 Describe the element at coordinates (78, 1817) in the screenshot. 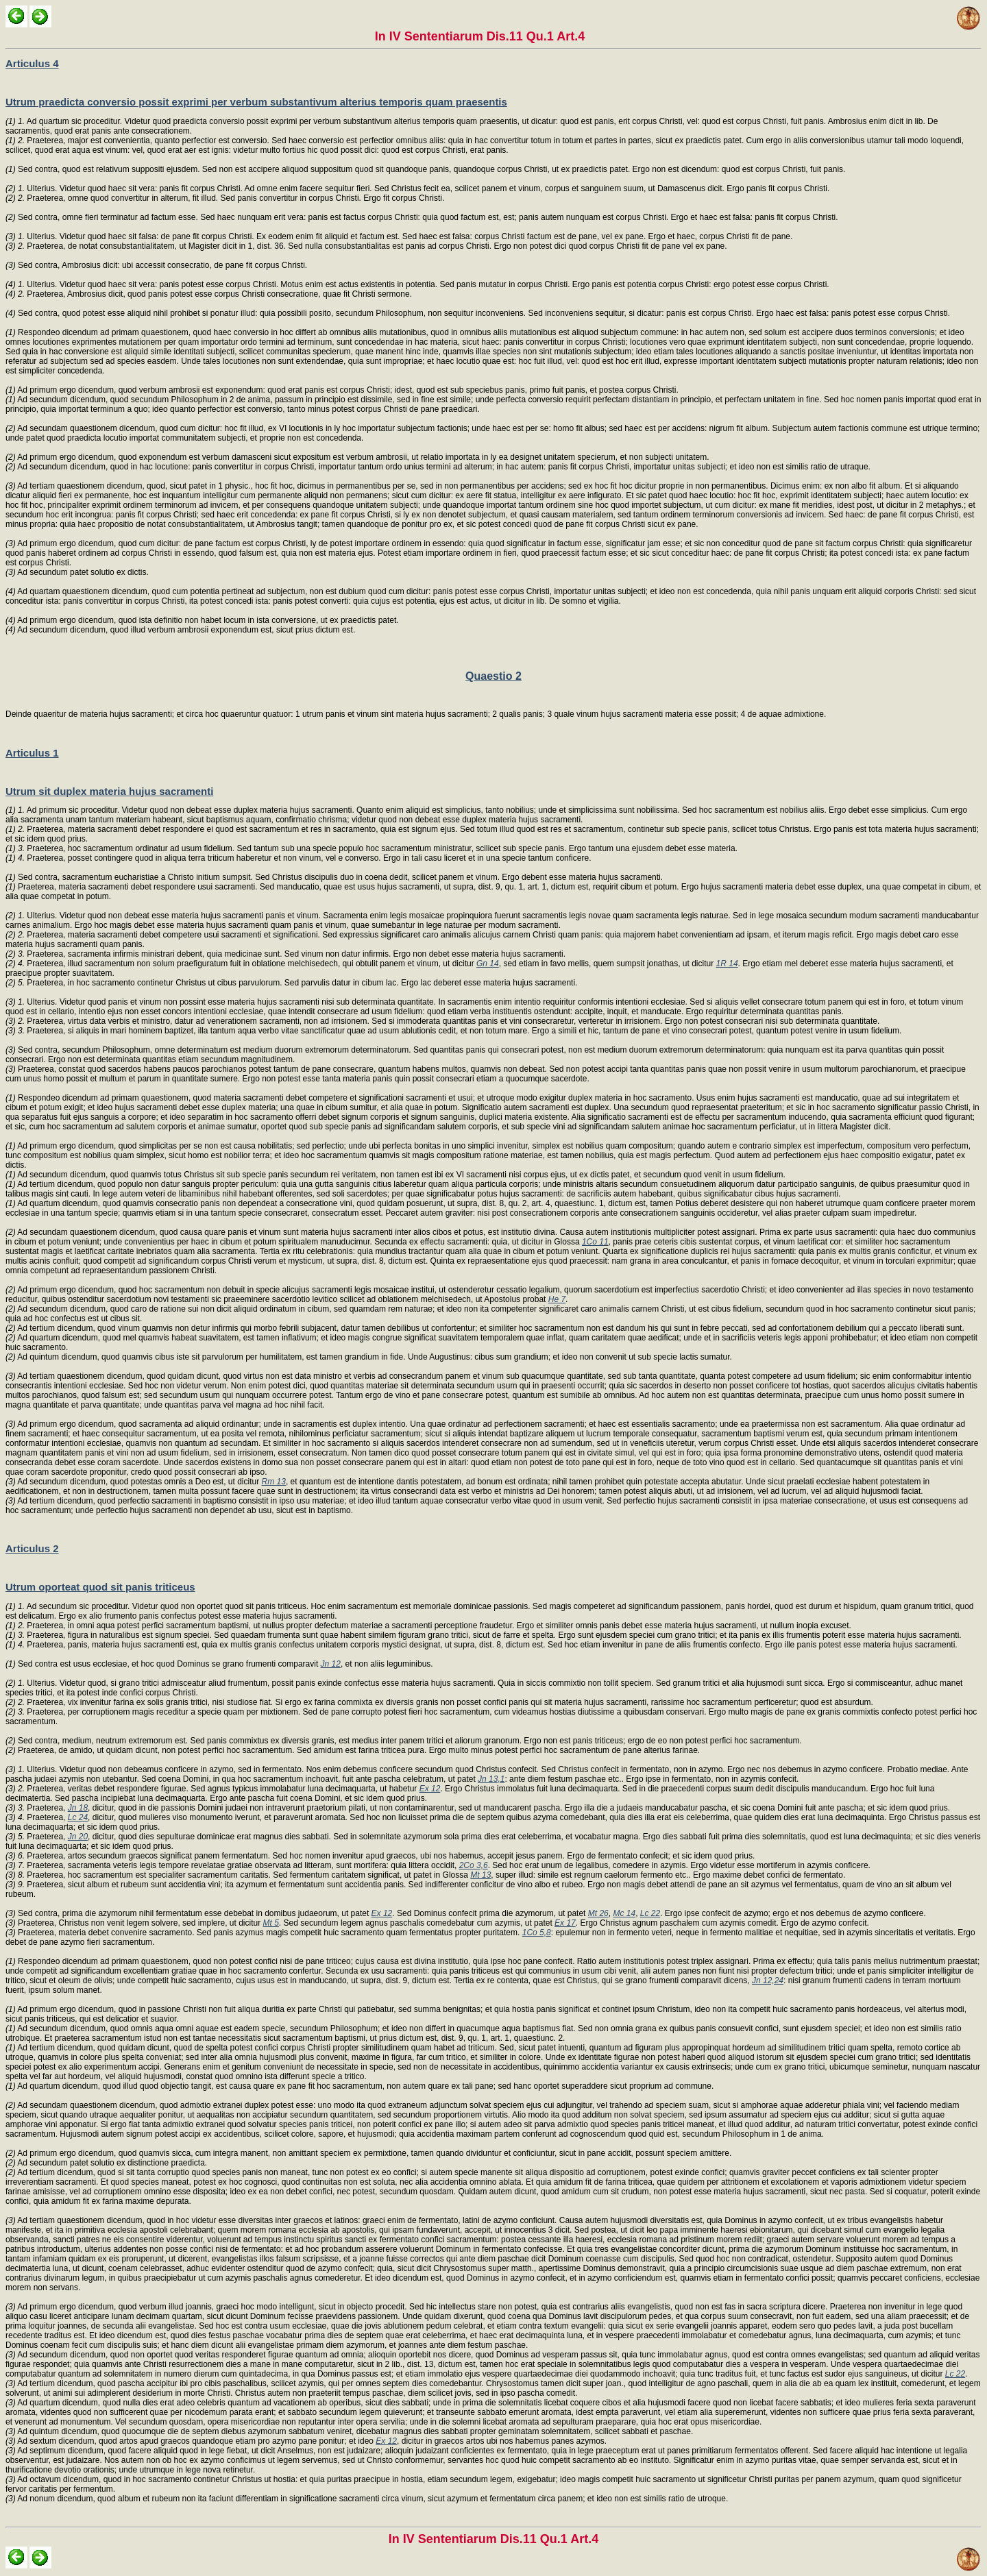

I see `Lc 24` at that location.